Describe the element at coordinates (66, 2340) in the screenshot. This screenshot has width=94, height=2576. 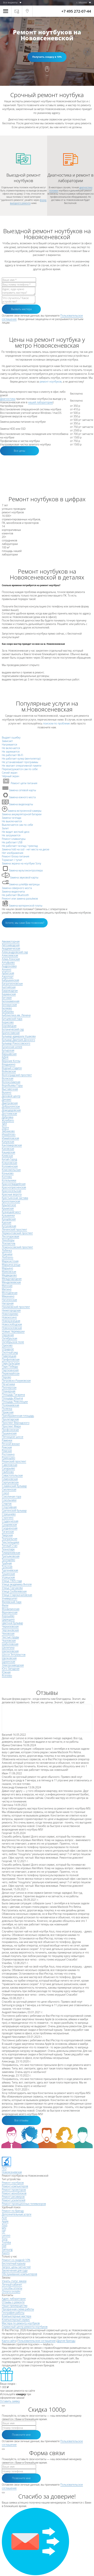
I see `Другие бренды` at that location.